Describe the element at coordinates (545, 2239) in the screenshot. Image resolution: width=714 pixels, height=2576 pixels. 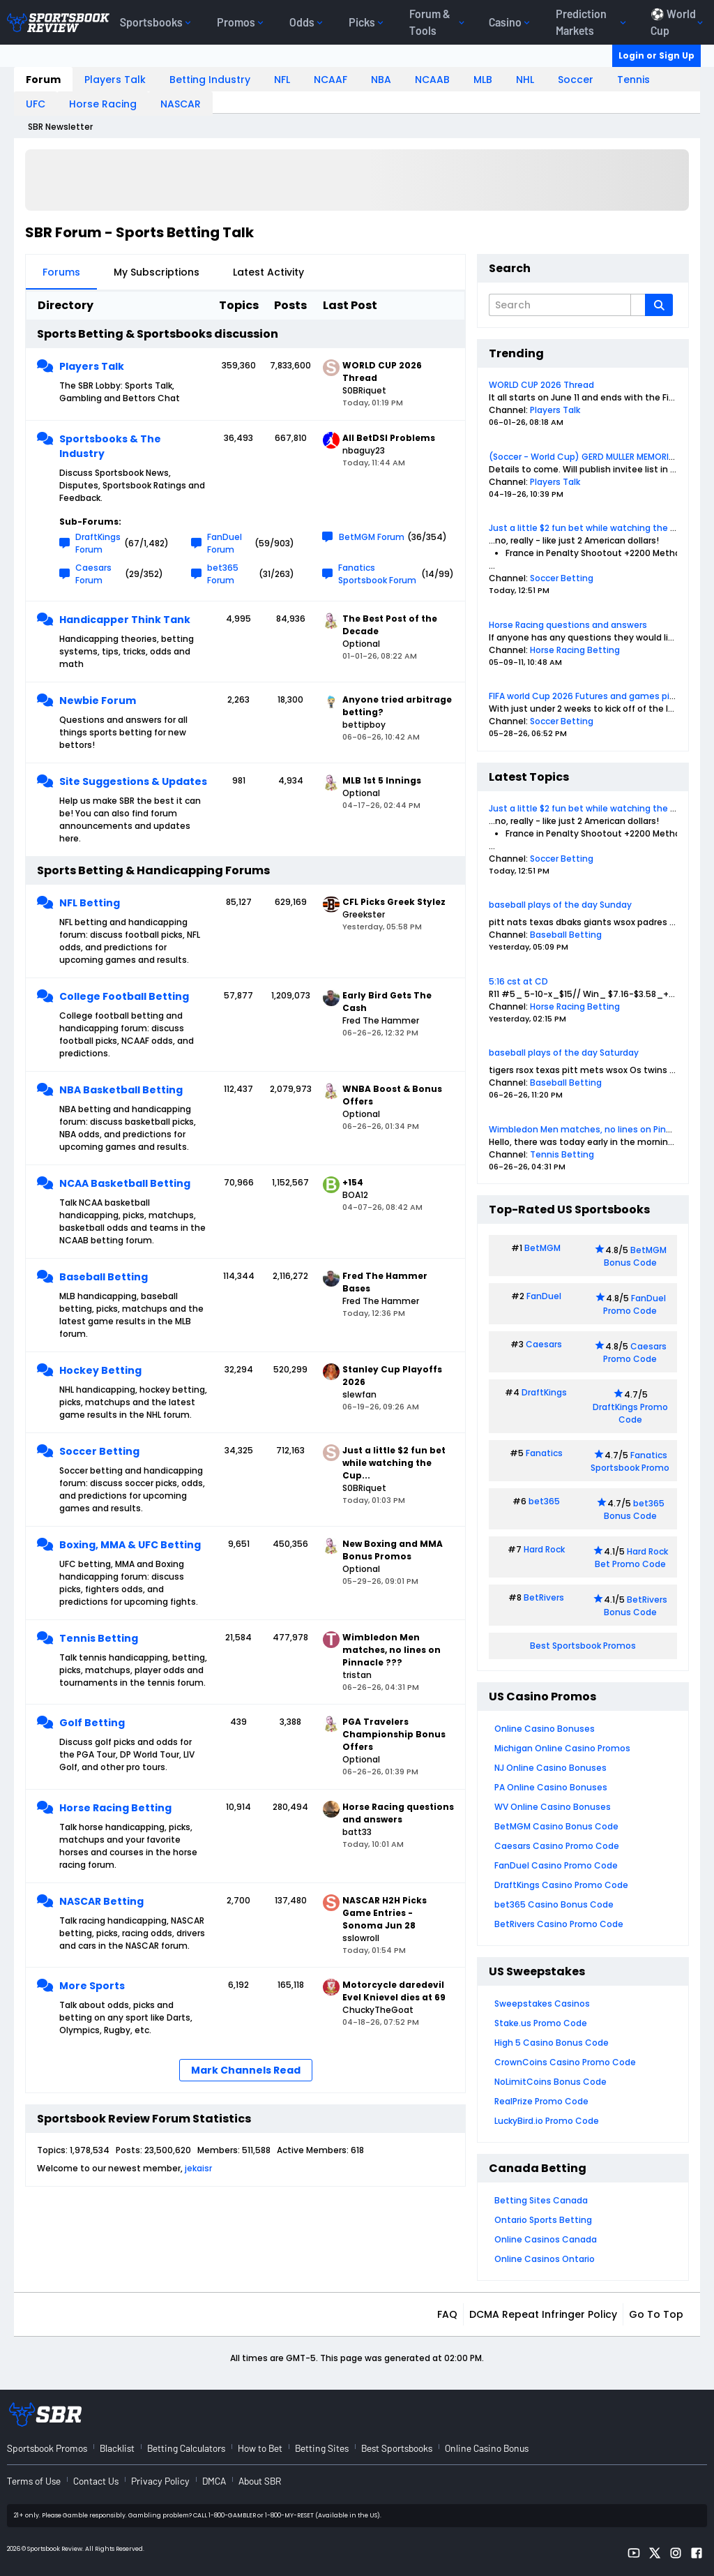
I see `Online Casinos Canada` at that location.